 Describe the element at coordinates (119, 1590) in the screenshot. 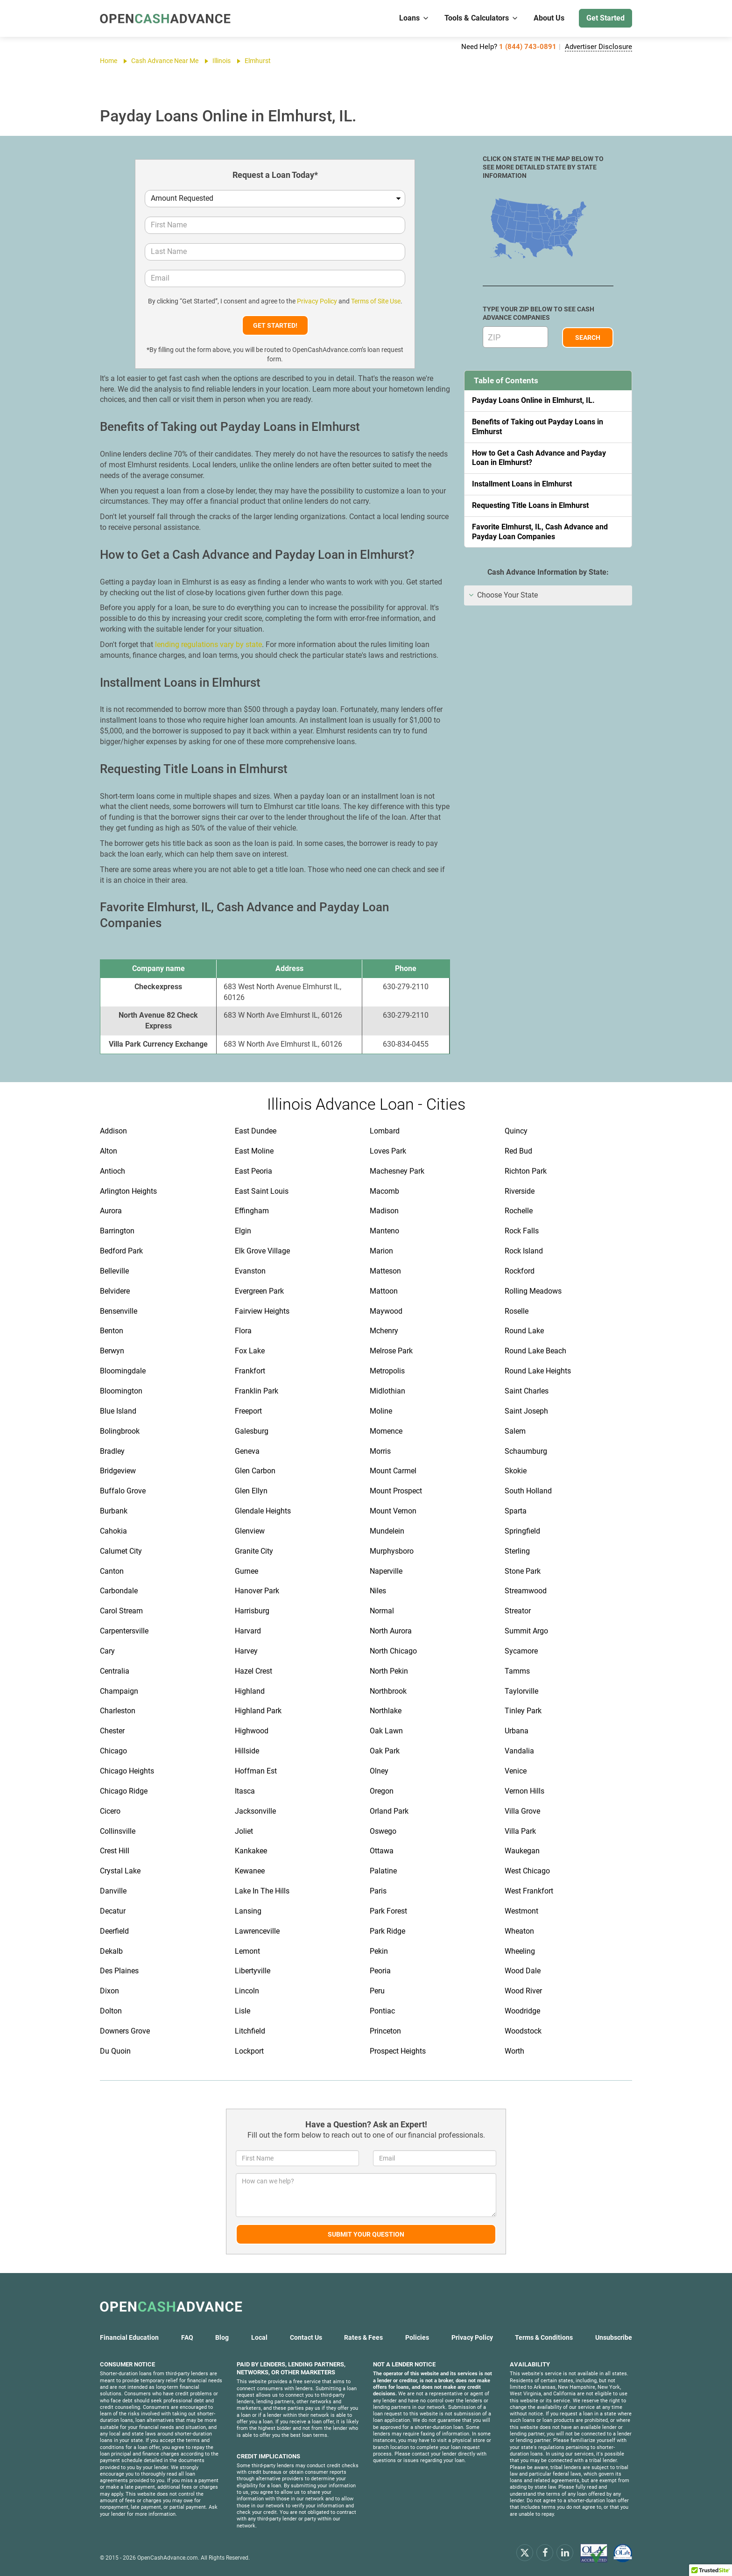

I see `Carbondale` at that location.